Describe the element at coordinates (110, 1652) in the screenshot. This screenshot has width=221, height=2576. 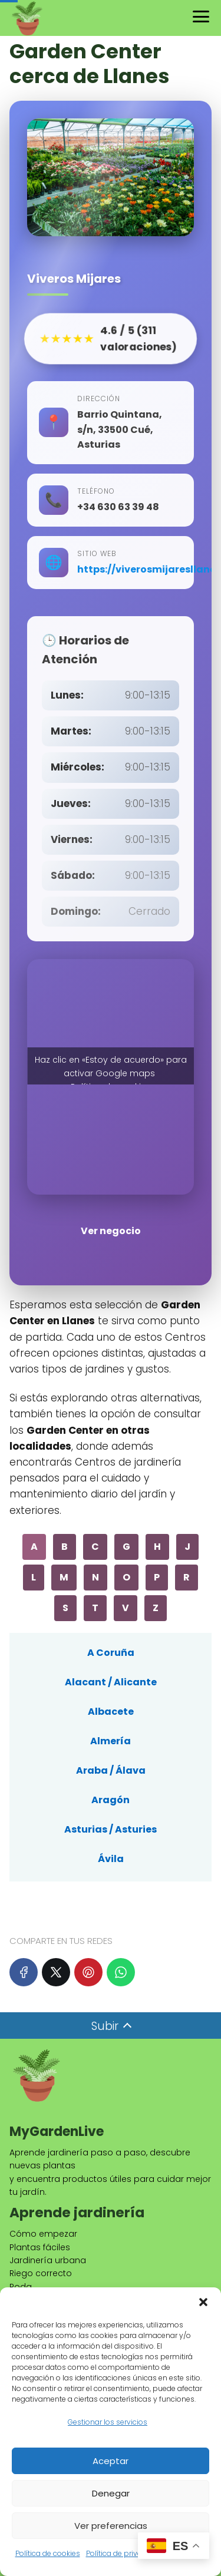
I see `A Coruña` at that location.